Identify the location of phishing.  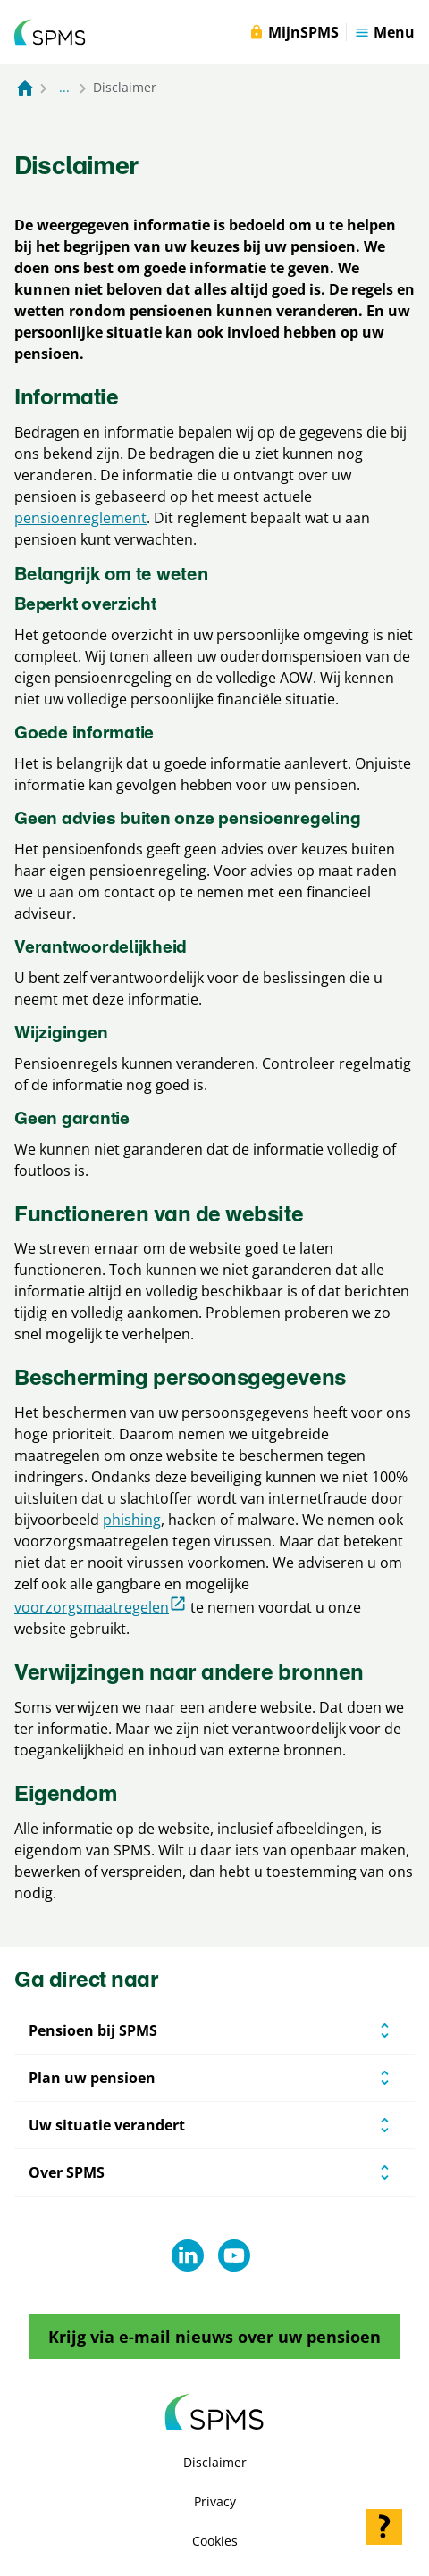
(132, 1520).